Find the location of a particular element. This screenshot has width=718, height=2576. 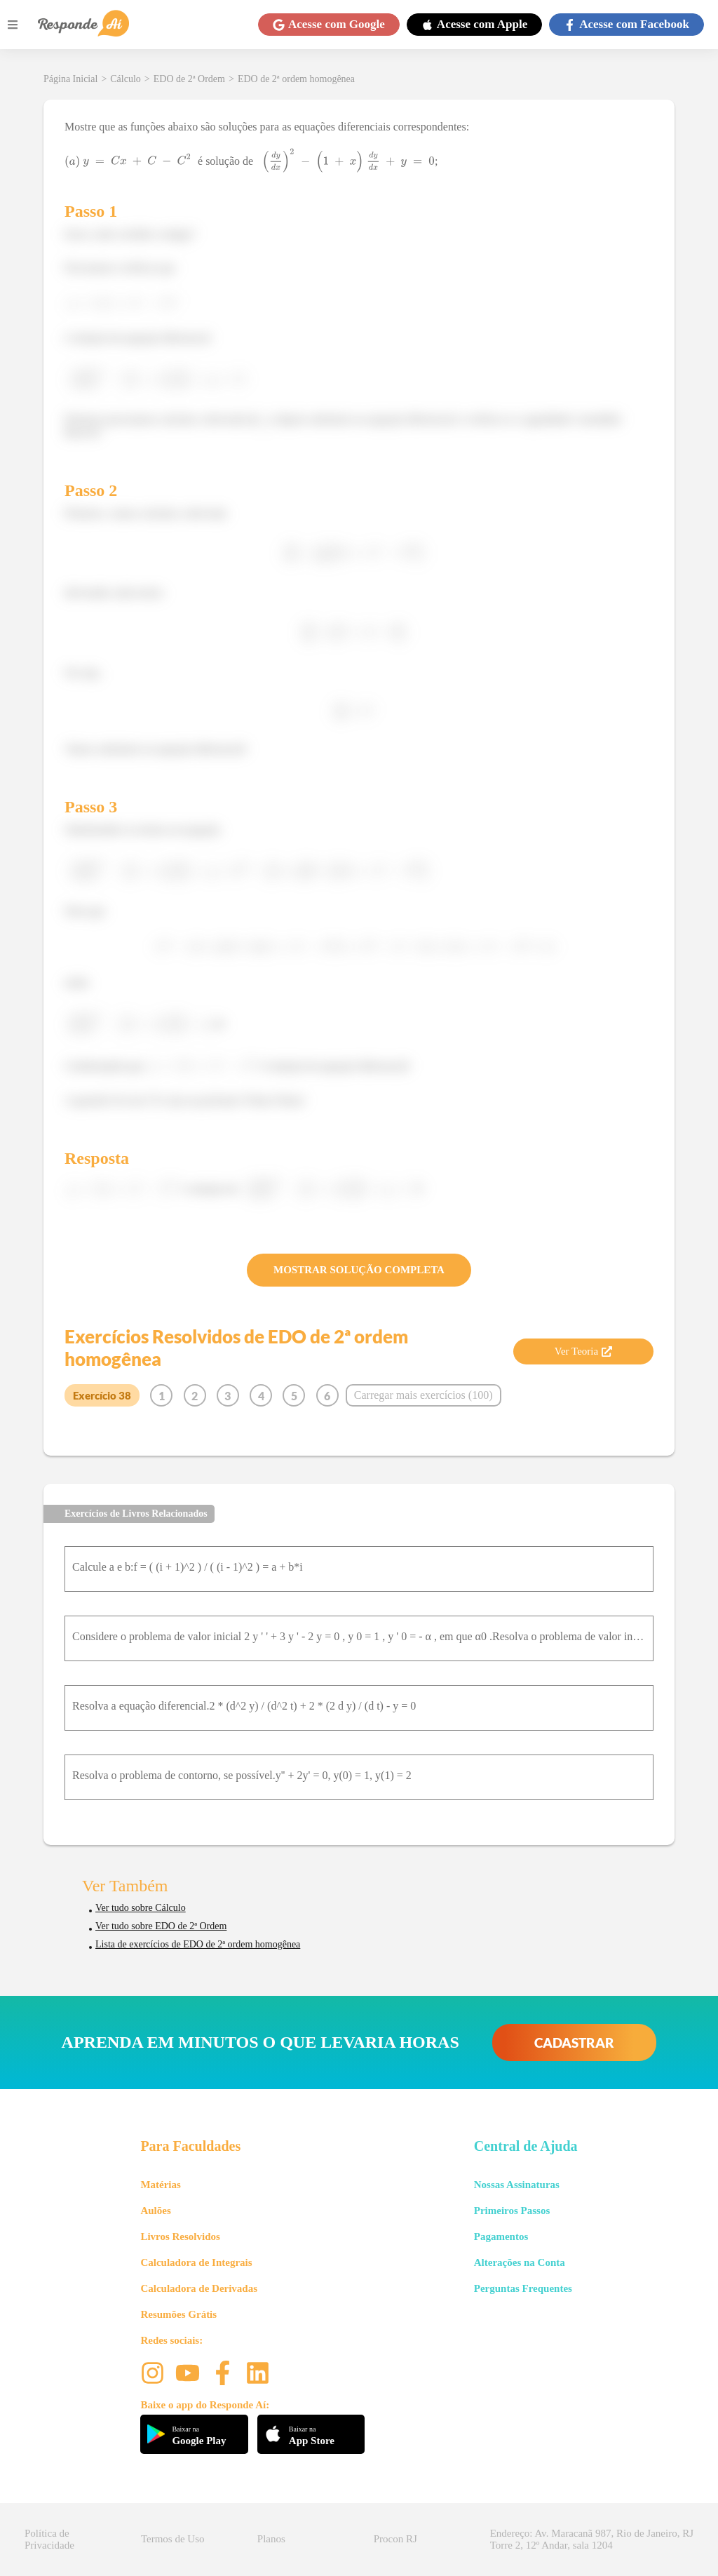

EDO de 2ª Ordem is located at coordinates (189, 79).